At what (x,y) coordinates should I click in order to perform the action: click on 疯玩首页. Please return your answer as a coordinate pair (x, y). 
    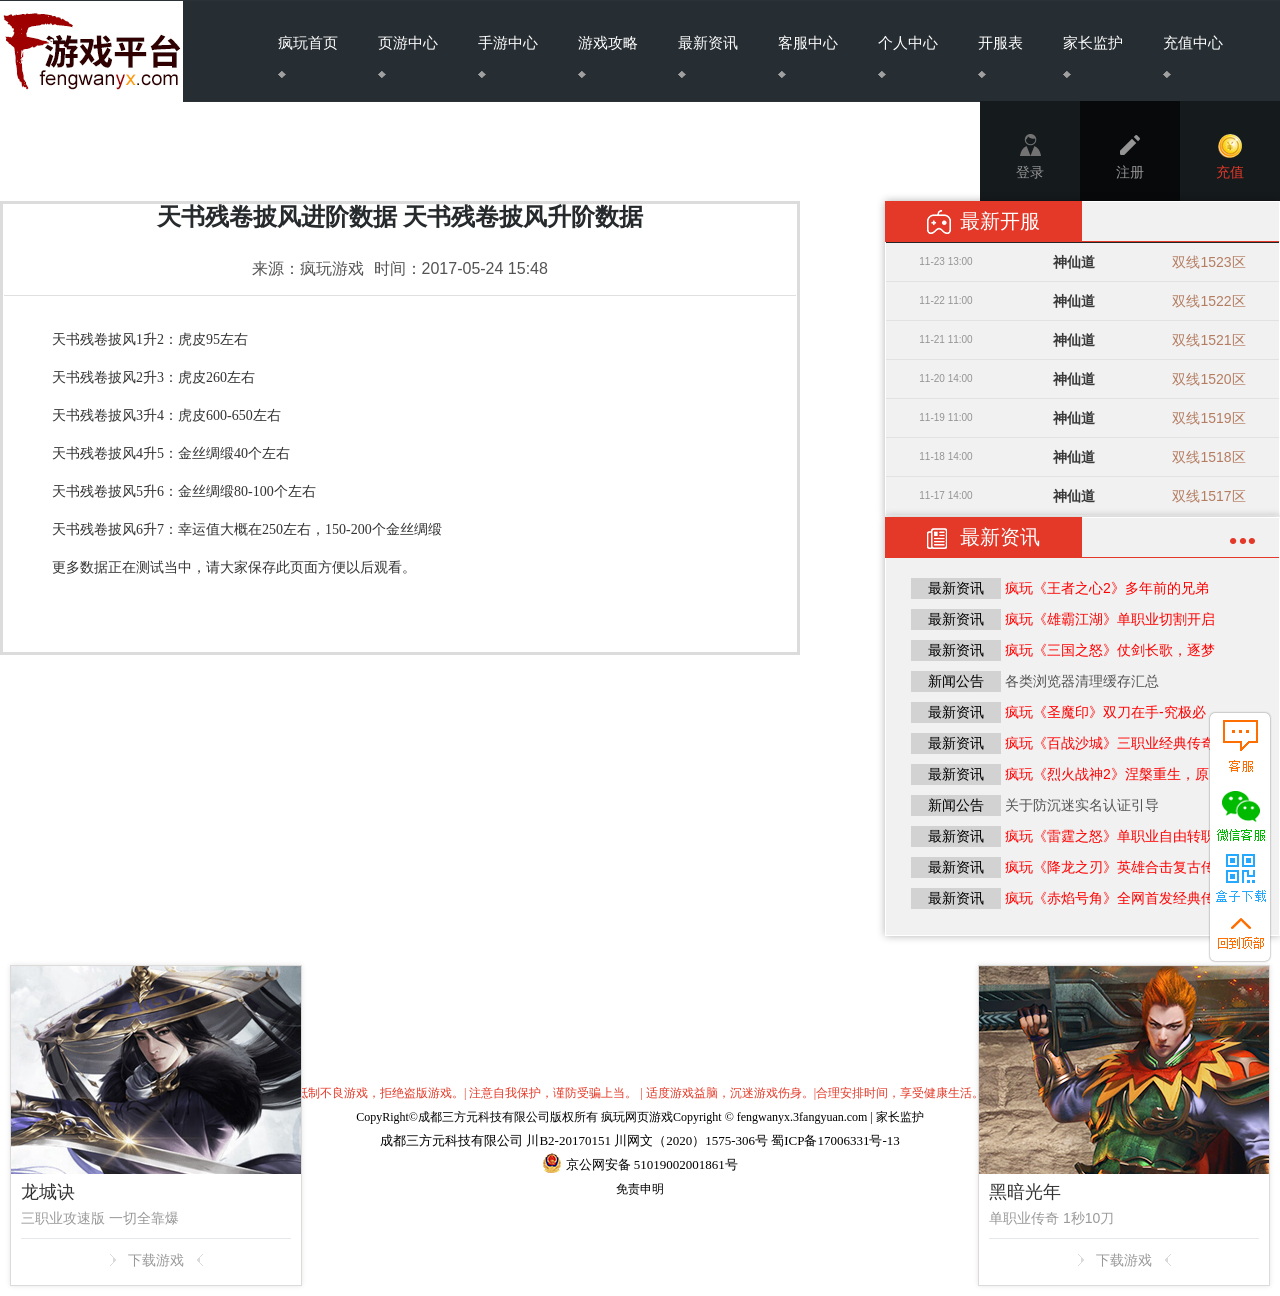
    Looking at the image, I should click on (308, 56).